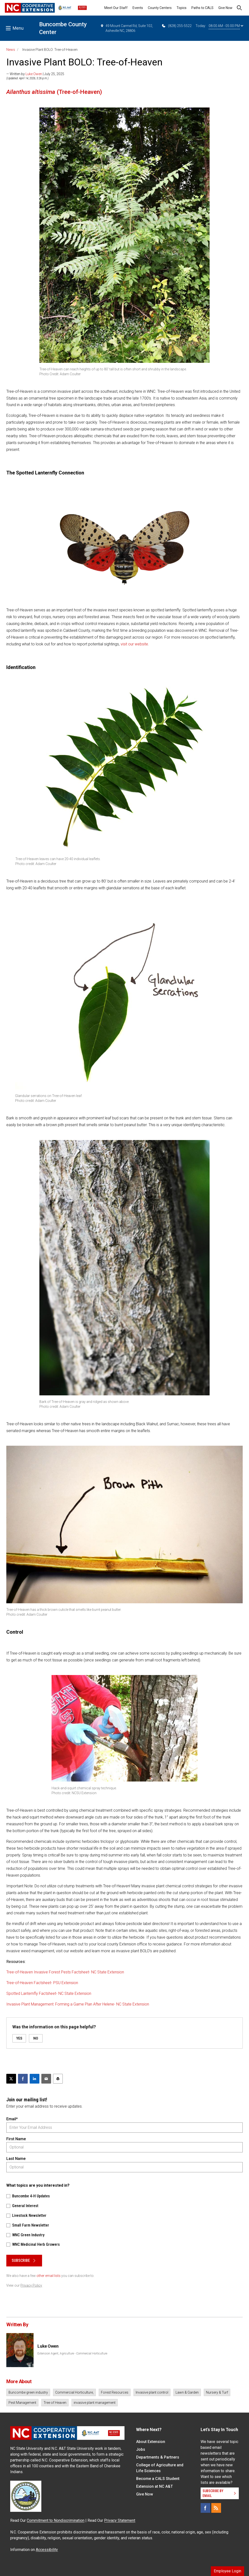 The height and width of the screenshot is (2576, 249). I want to click on Paths to CALS, so click(202, 8).